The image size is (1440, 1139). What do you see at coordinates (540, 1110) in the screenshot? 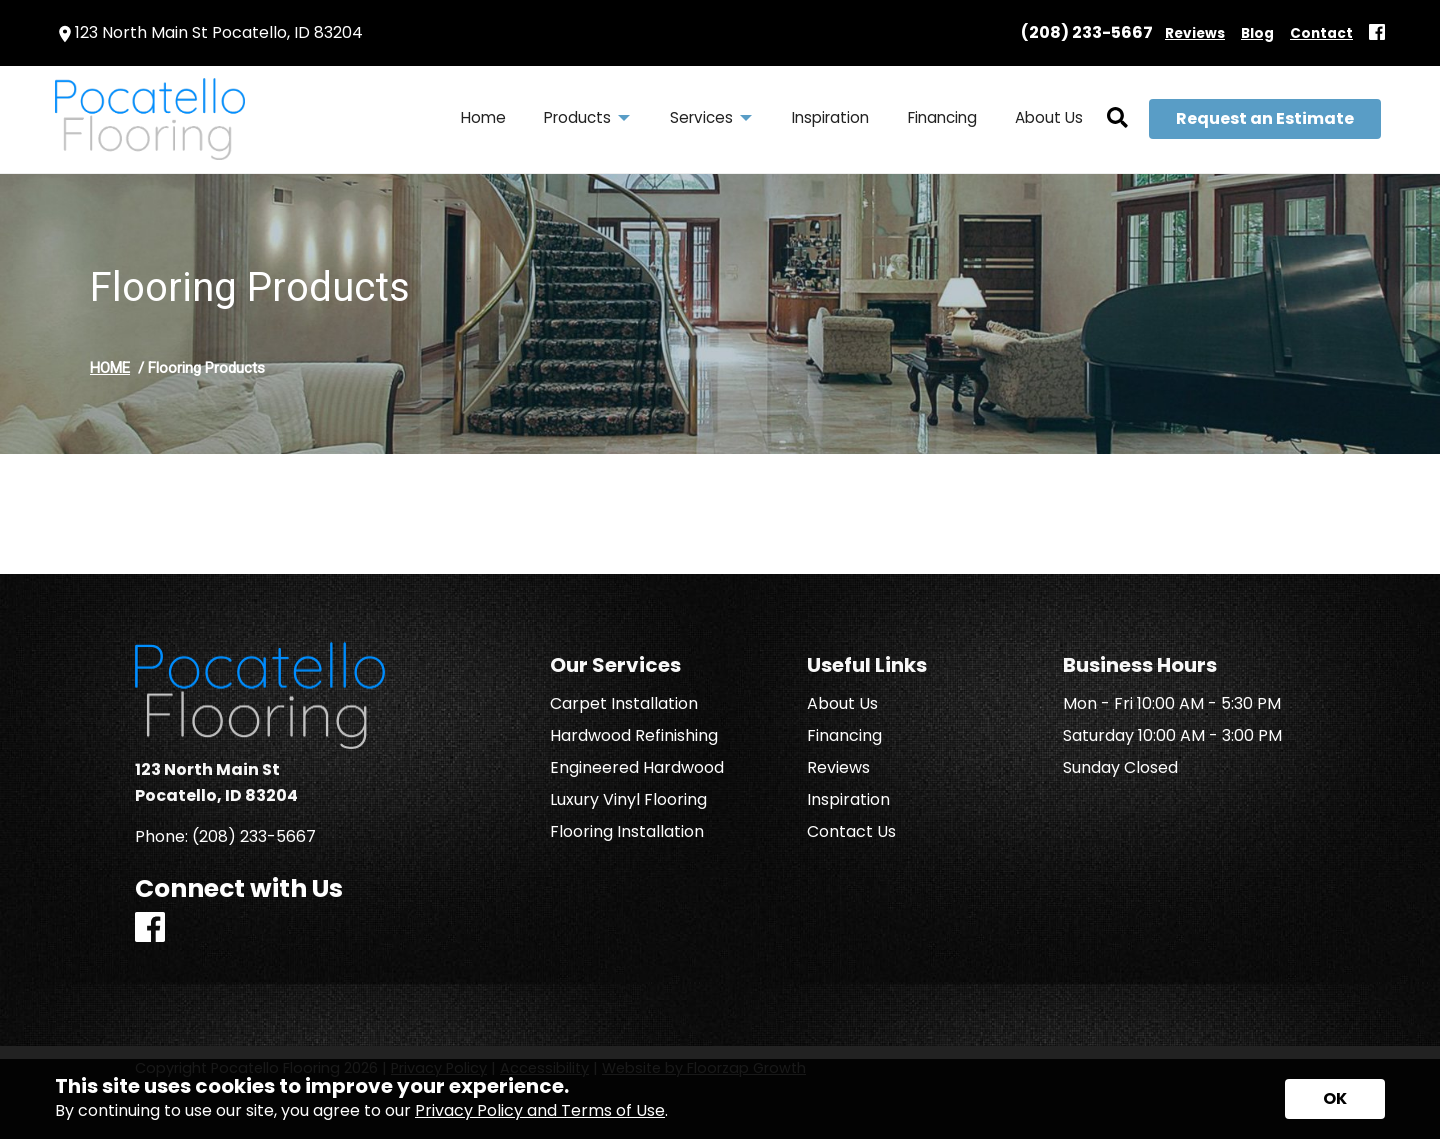
I see `Privacy Policy and Terms of Use` at bounding box center [540, 1110].